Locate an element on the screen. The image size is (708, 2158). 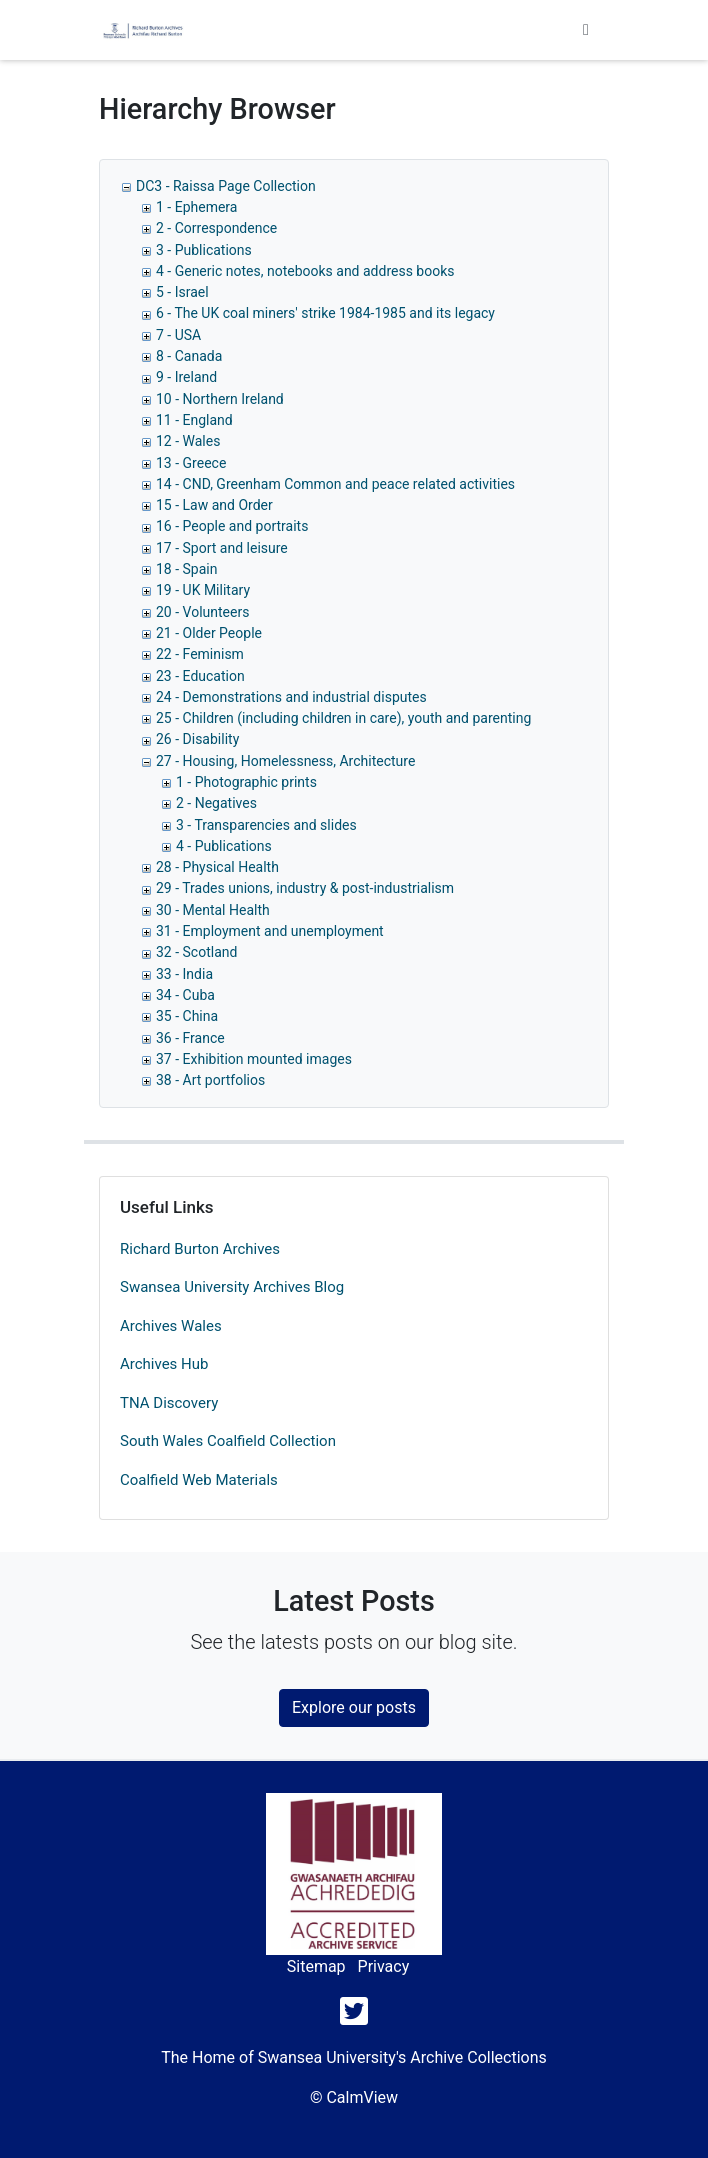
1 - Ephemera is located at coordinates (196, 207).